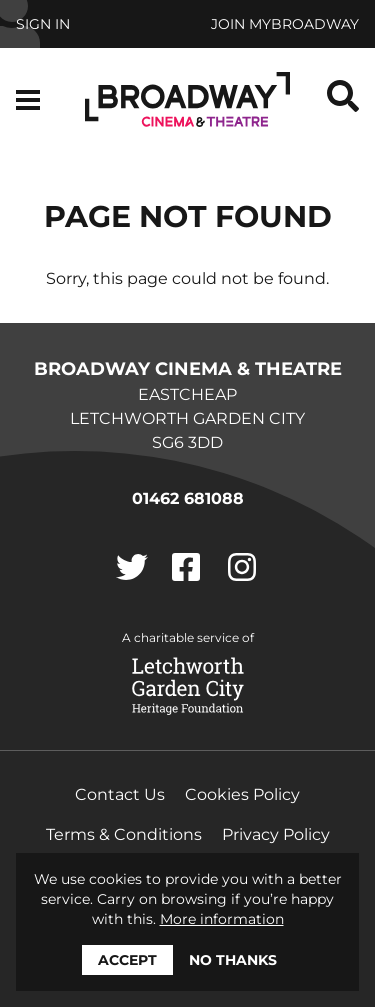  I want to click on 01462 681088, so click(188, 498).